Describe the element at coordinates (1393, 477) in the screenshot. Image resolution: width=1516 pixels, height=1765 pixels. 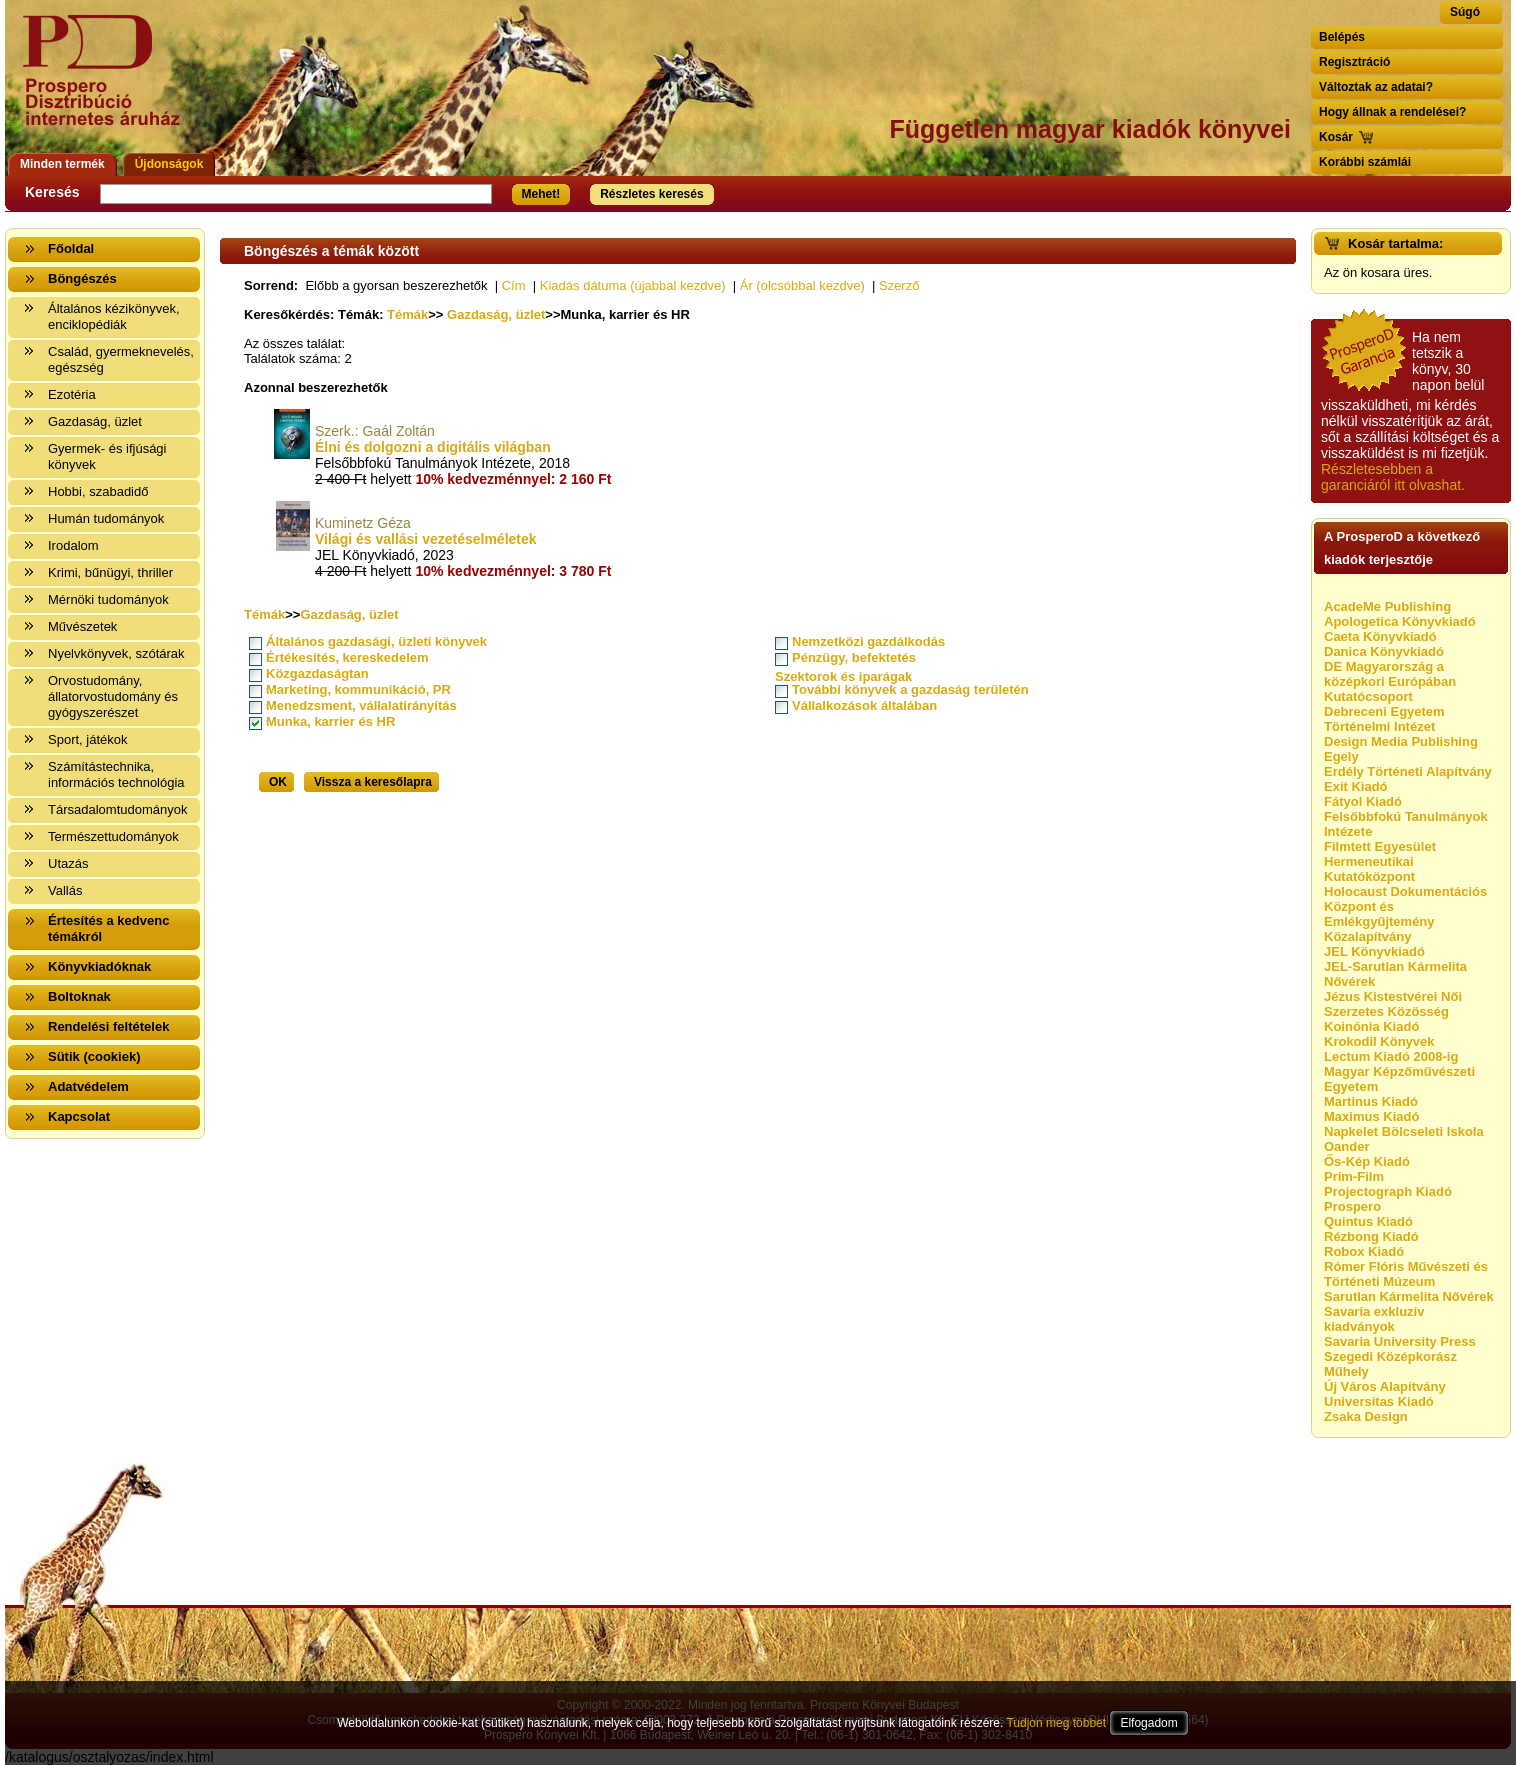
I see `Részletesebben a garanciáról itt olvashat.` at that location.